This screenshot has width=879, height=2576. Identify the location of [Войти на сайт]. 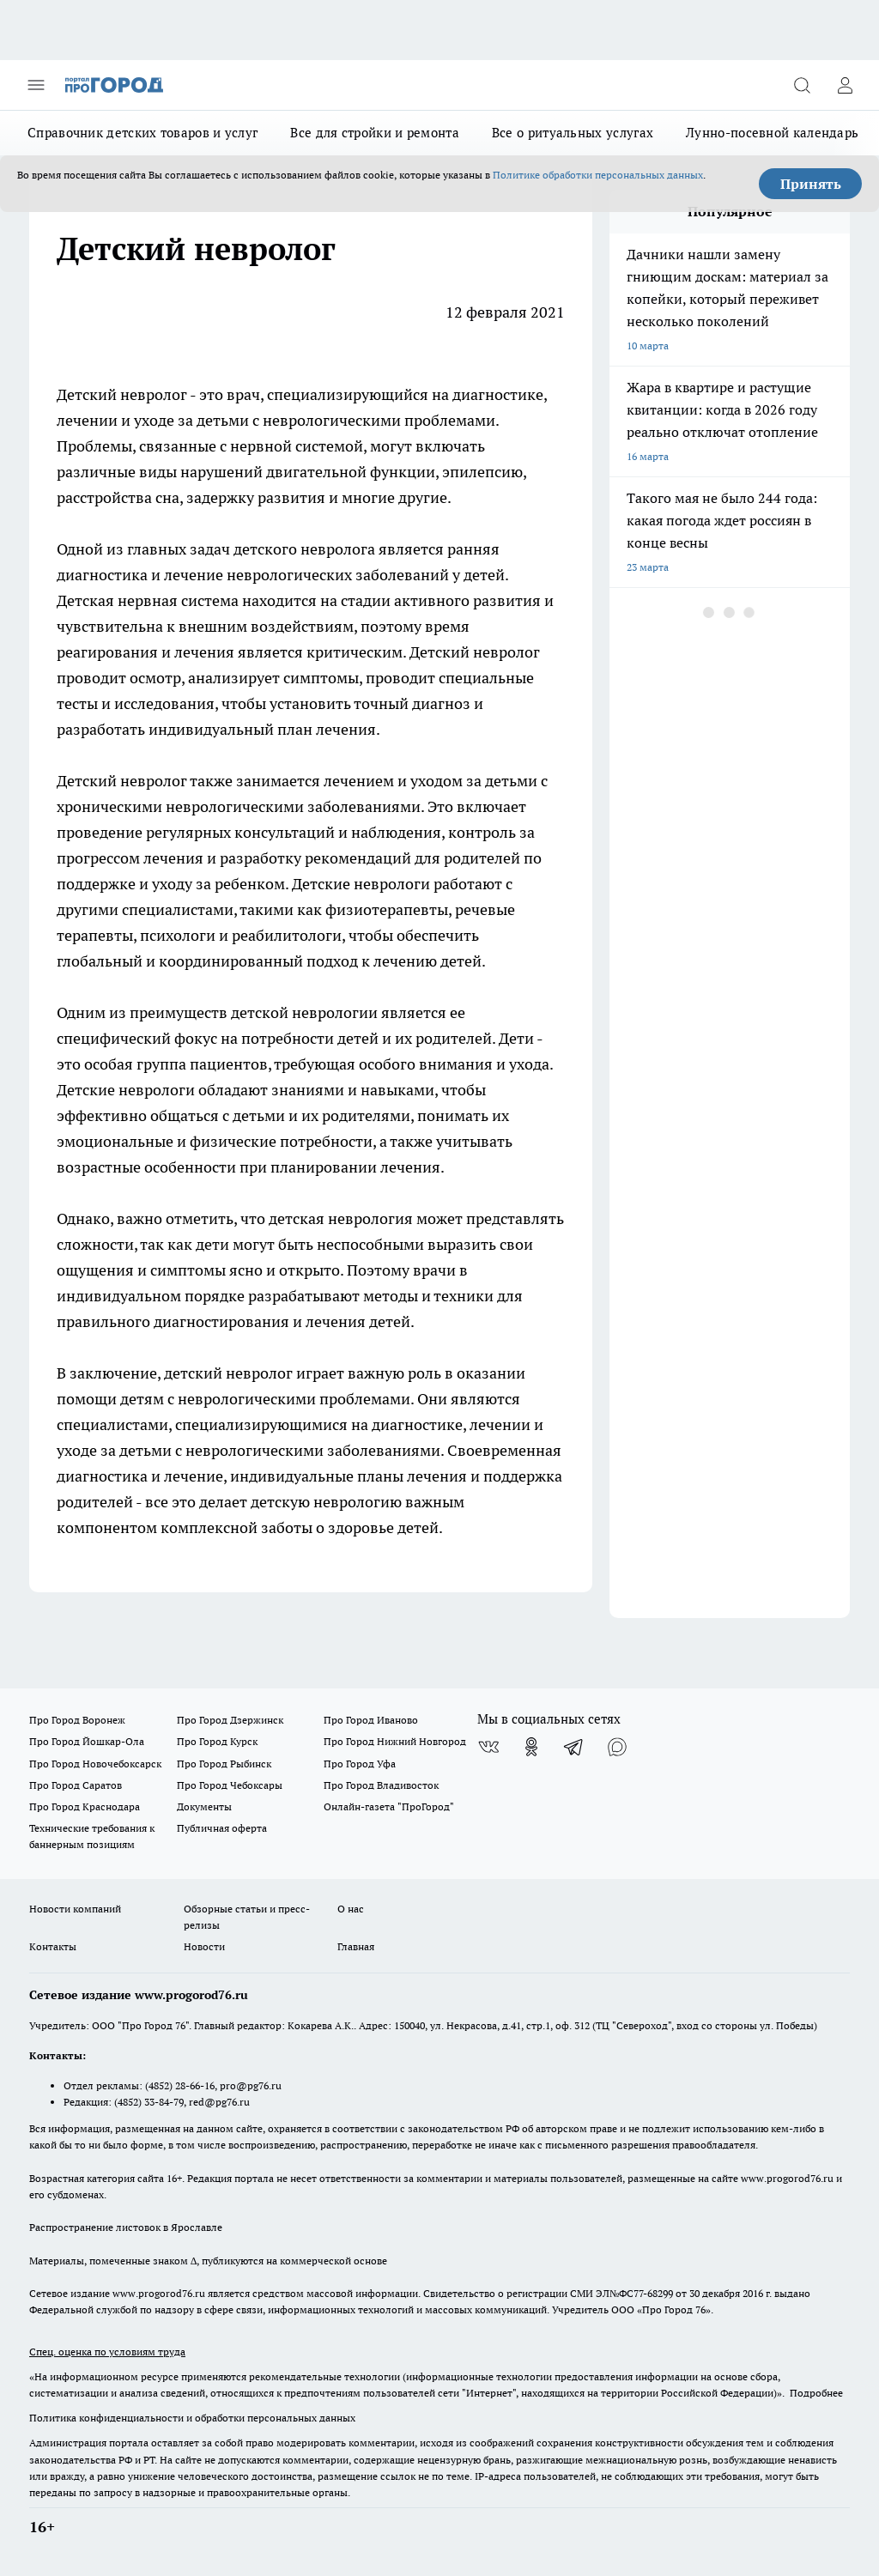
(844, 85).